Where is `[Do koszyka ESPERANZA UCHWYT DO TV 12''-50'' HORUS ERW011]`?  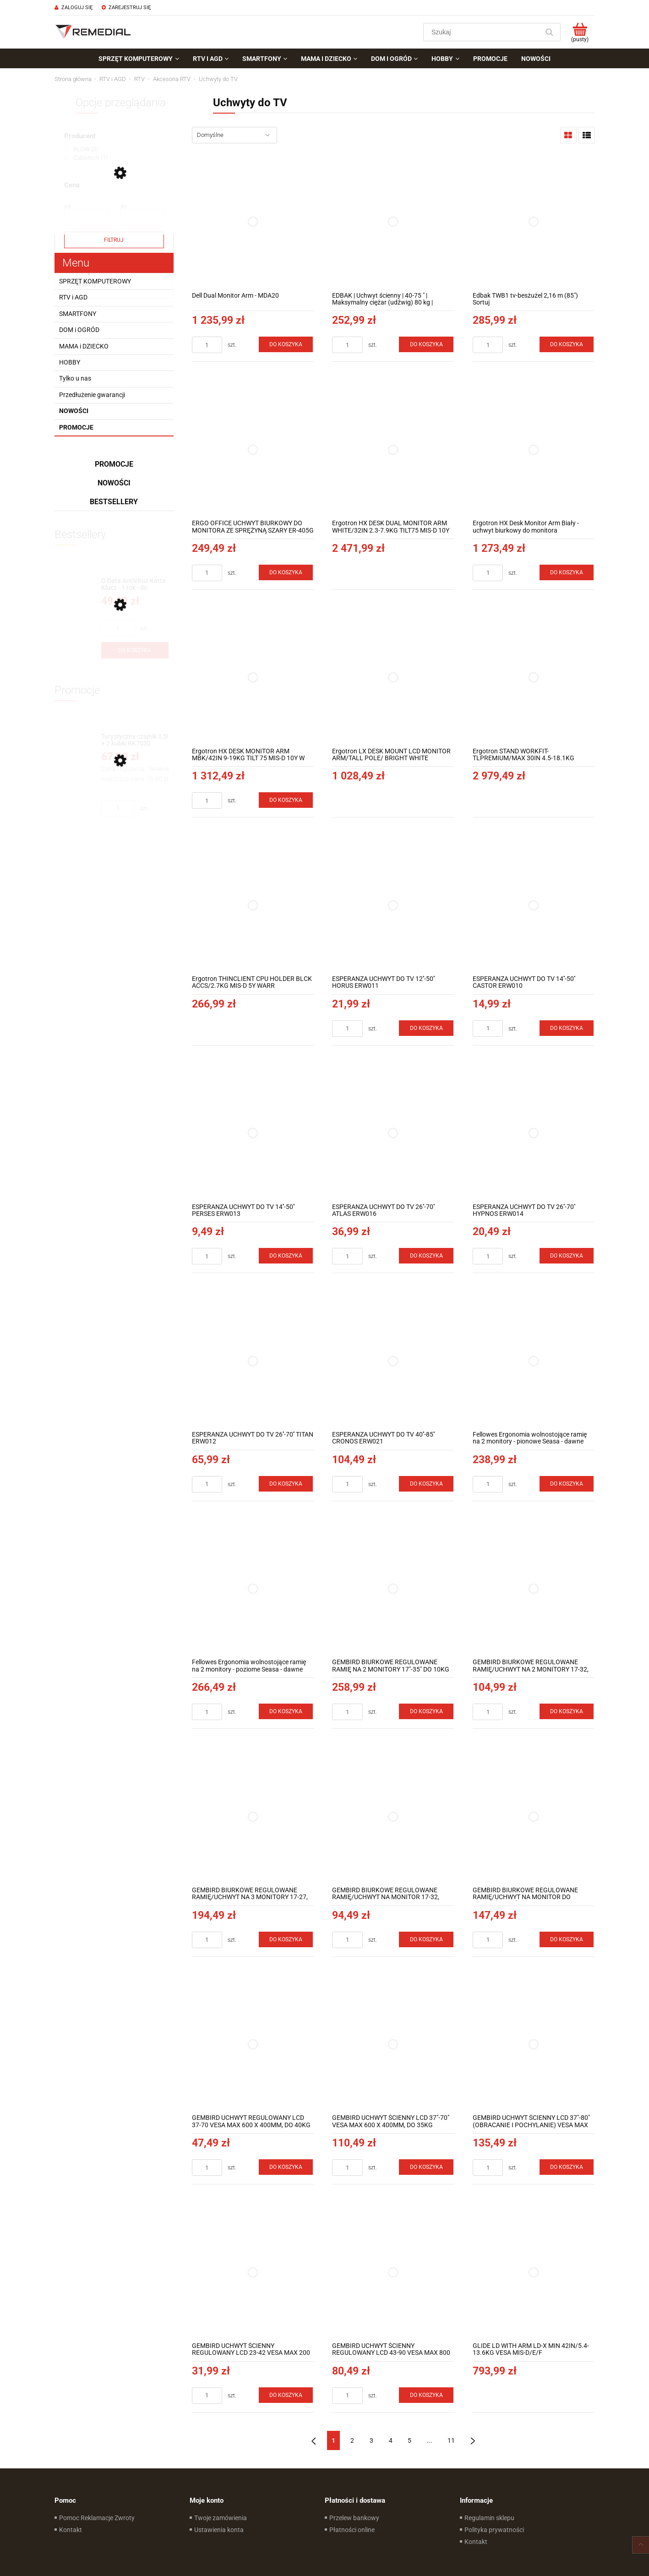
[Do koszyka ESPERANZA UCHWYT DO TV 12''-50'' HORUS ERW011] is located at coordinates (426, 1028).